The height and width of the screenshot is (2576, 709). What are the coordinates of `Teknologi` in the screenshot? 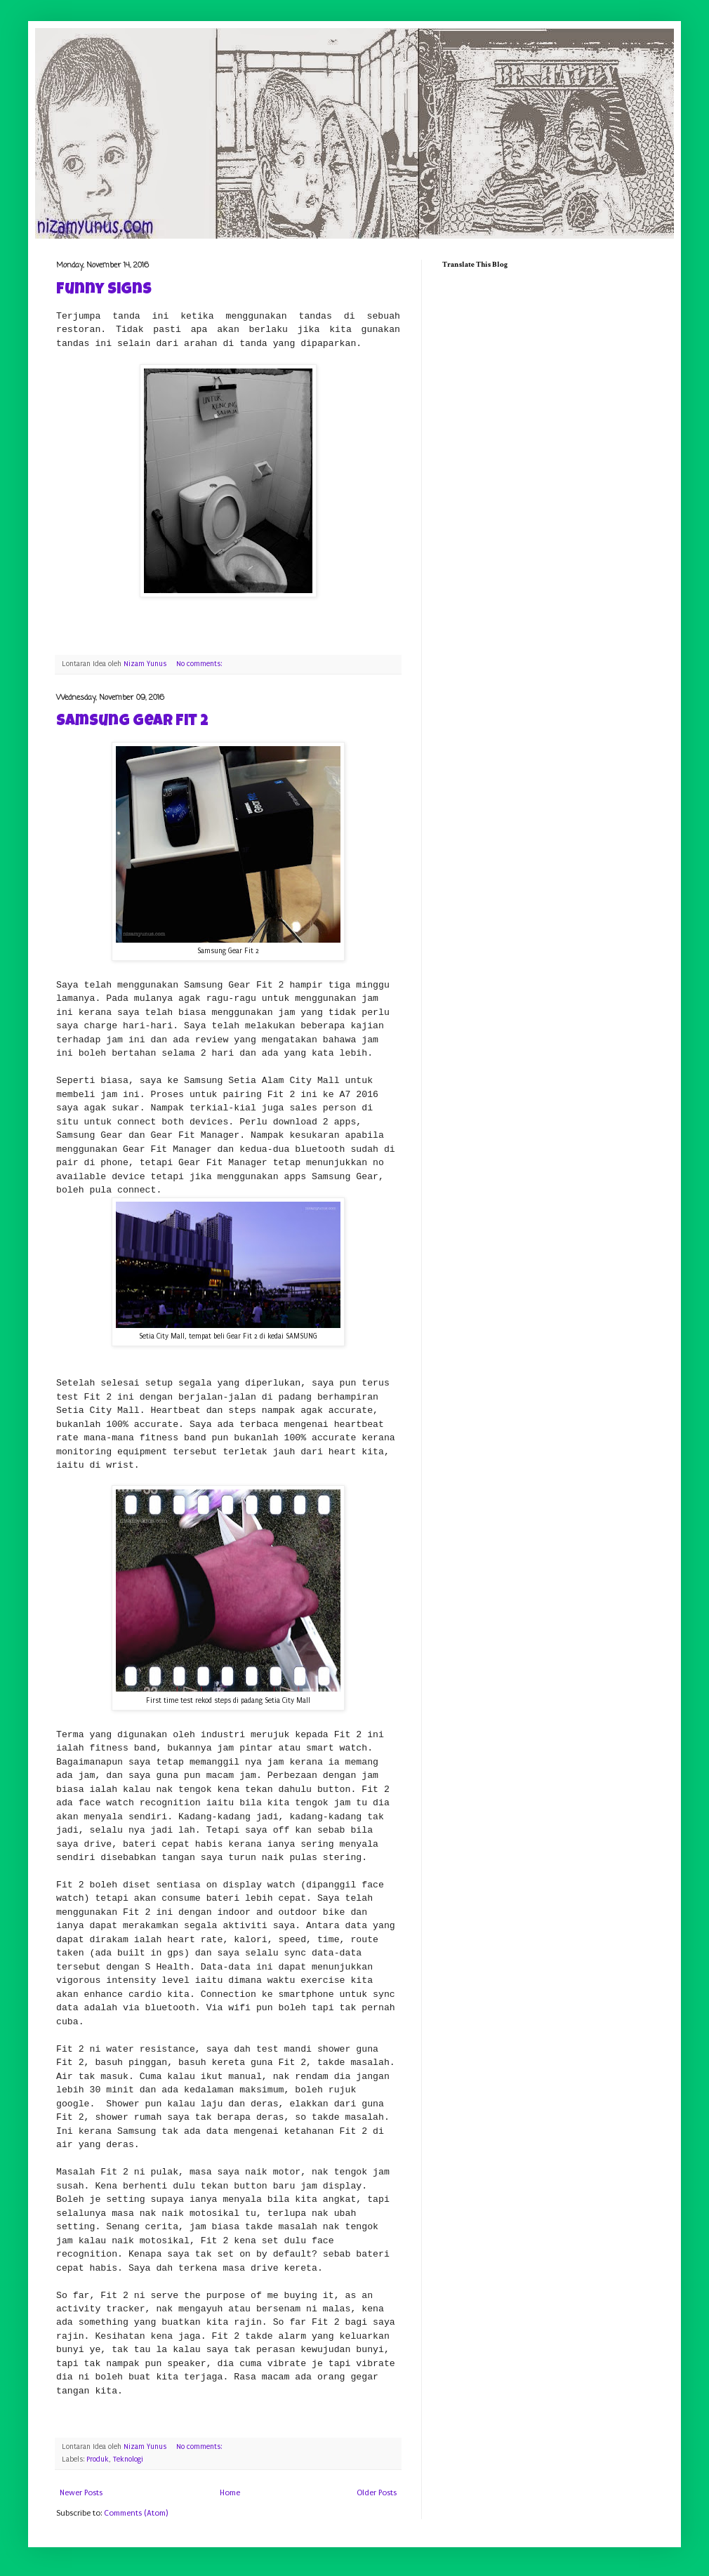 It's located at (128, 2459).